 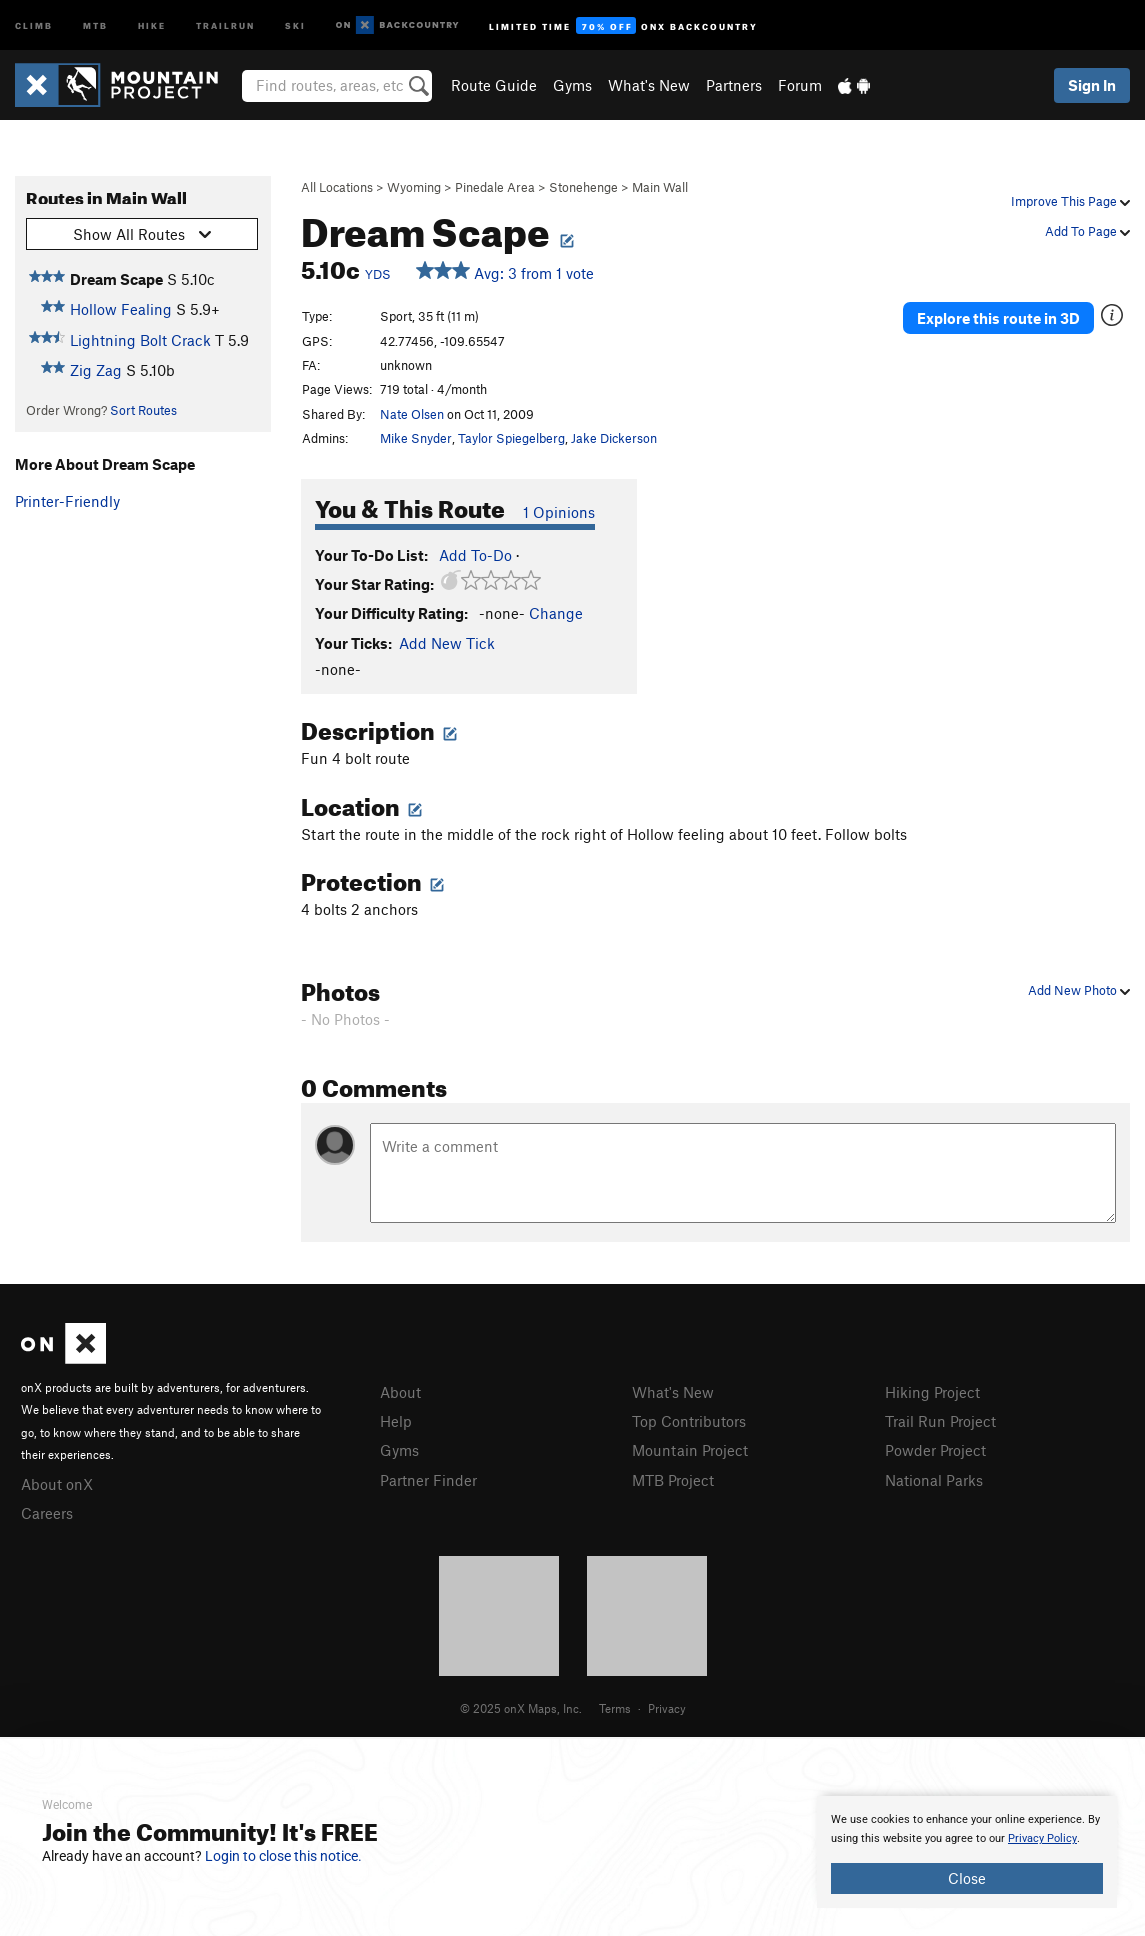 I want to click on Help, so click(x=396, y=1421).